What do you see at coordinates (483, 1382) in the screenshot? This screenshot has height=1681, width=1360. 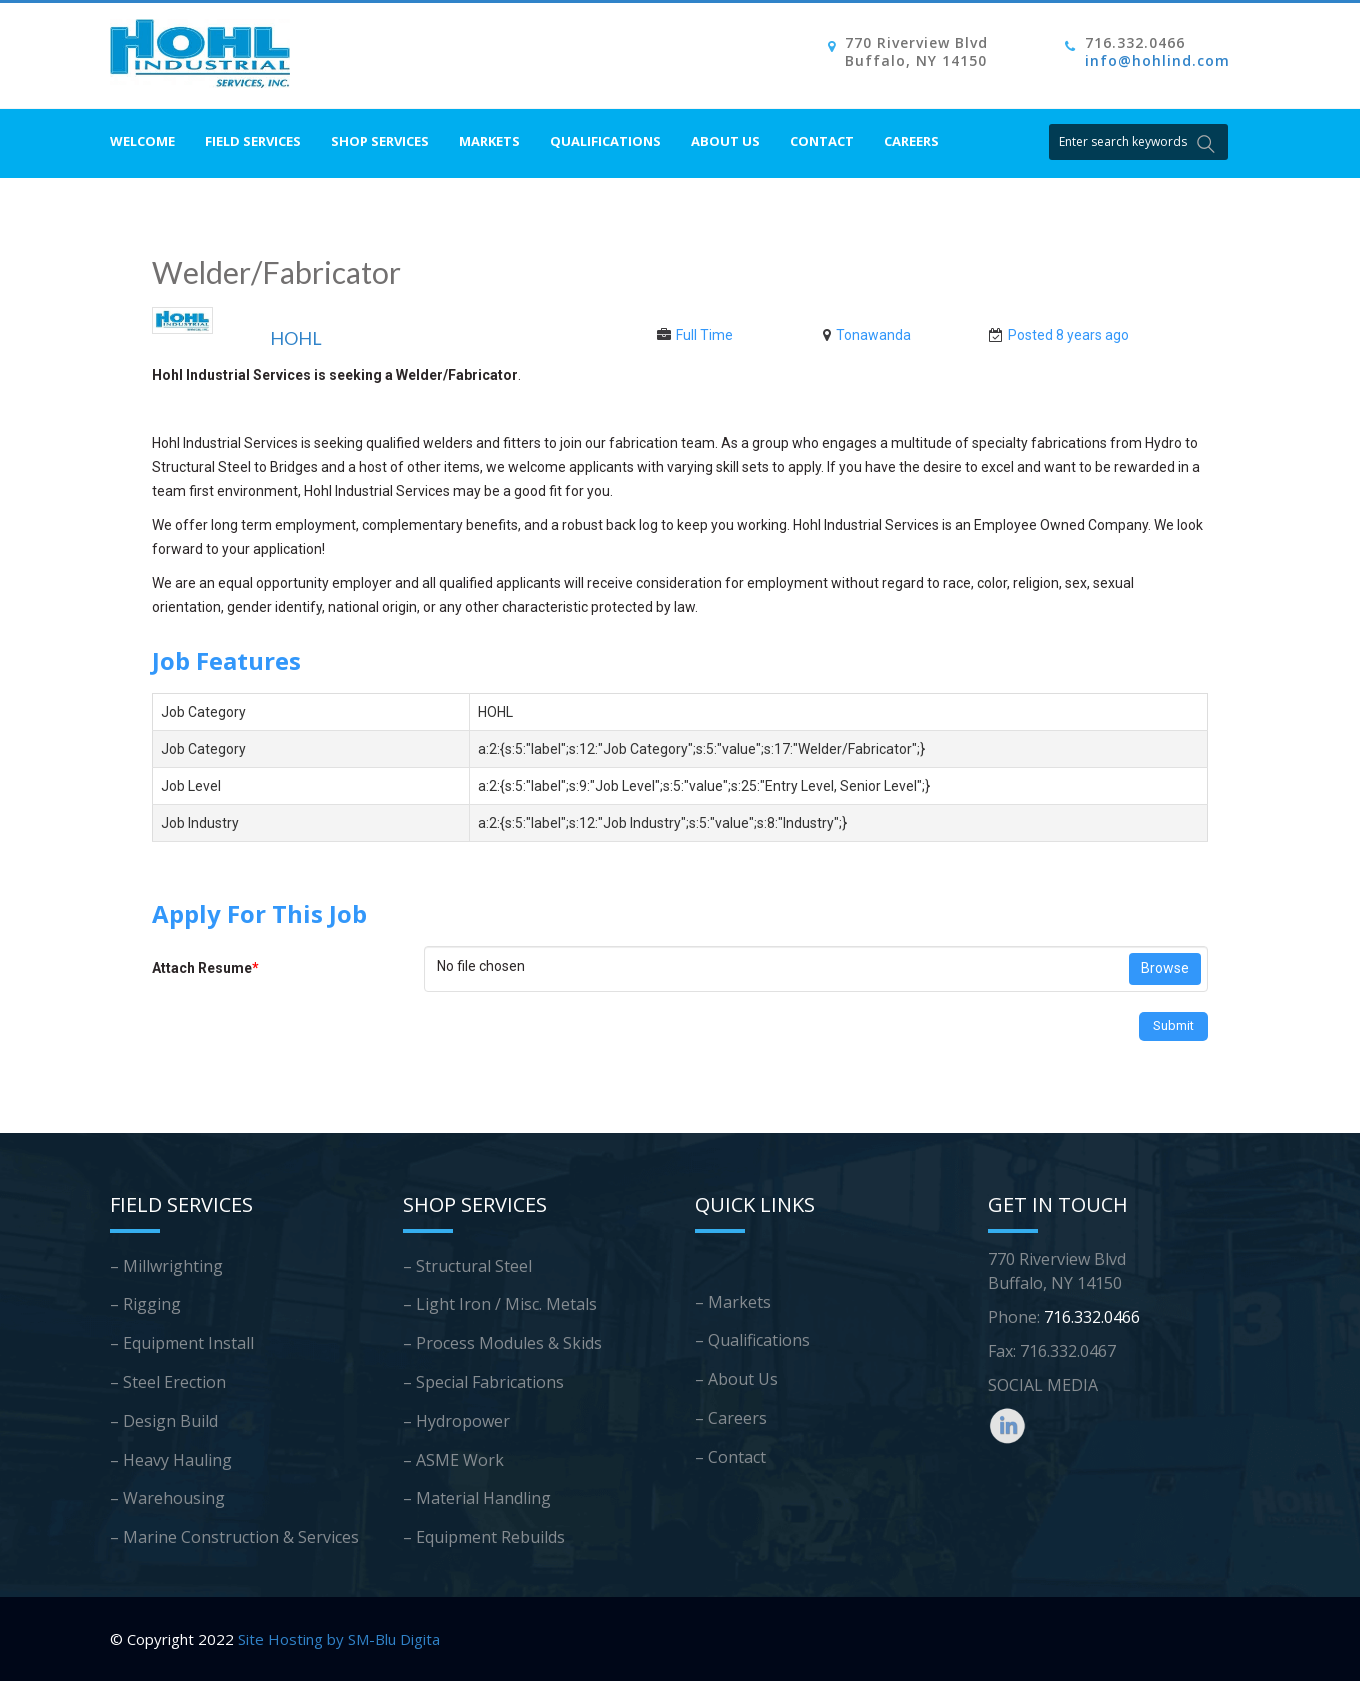 I see `– Special Fabrications` at bounding box center [483, 1382].